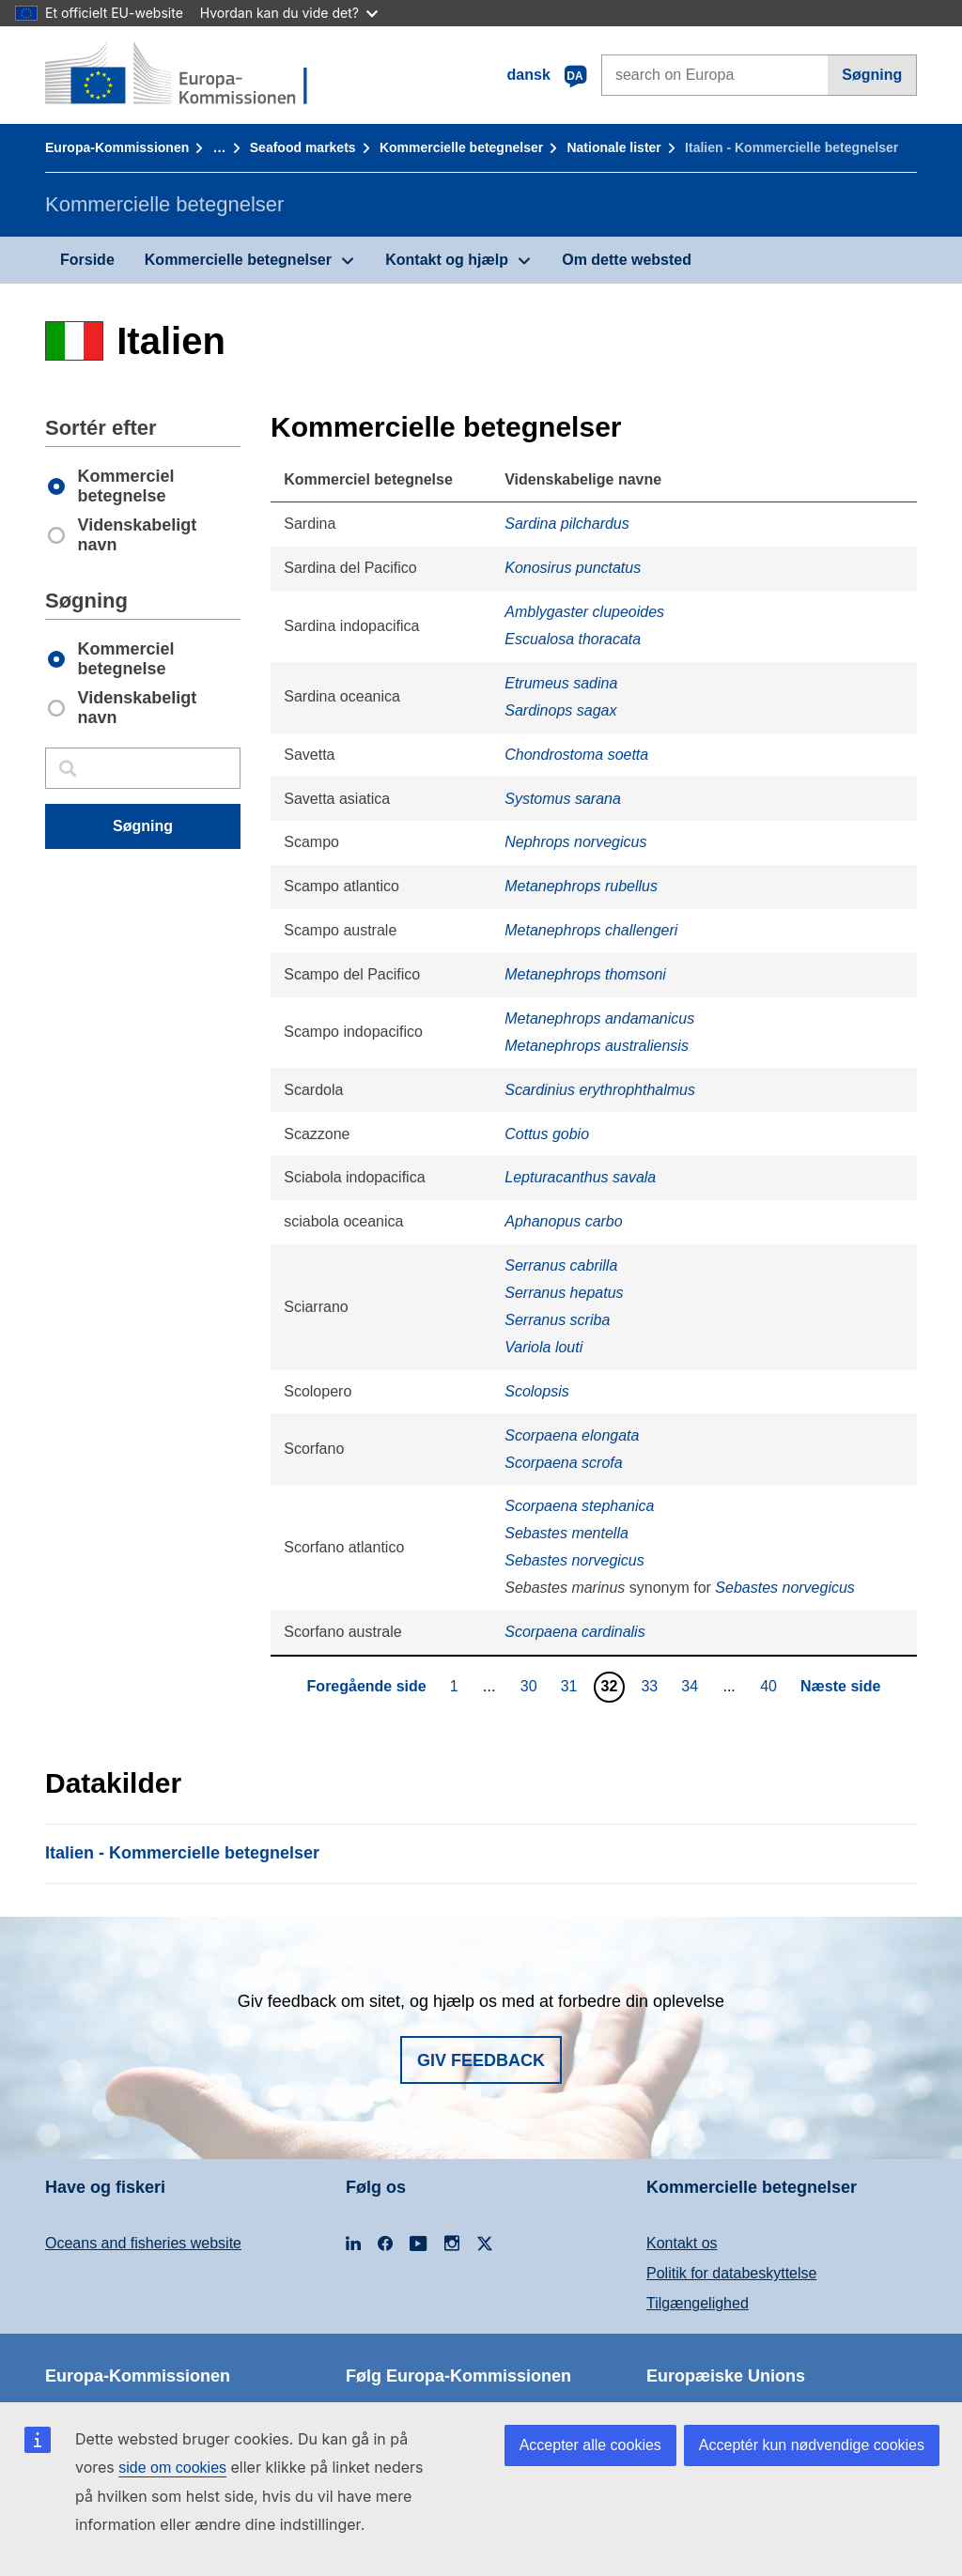 The image size is (962, 2576). I want to click on 34, so click(692, 1685).